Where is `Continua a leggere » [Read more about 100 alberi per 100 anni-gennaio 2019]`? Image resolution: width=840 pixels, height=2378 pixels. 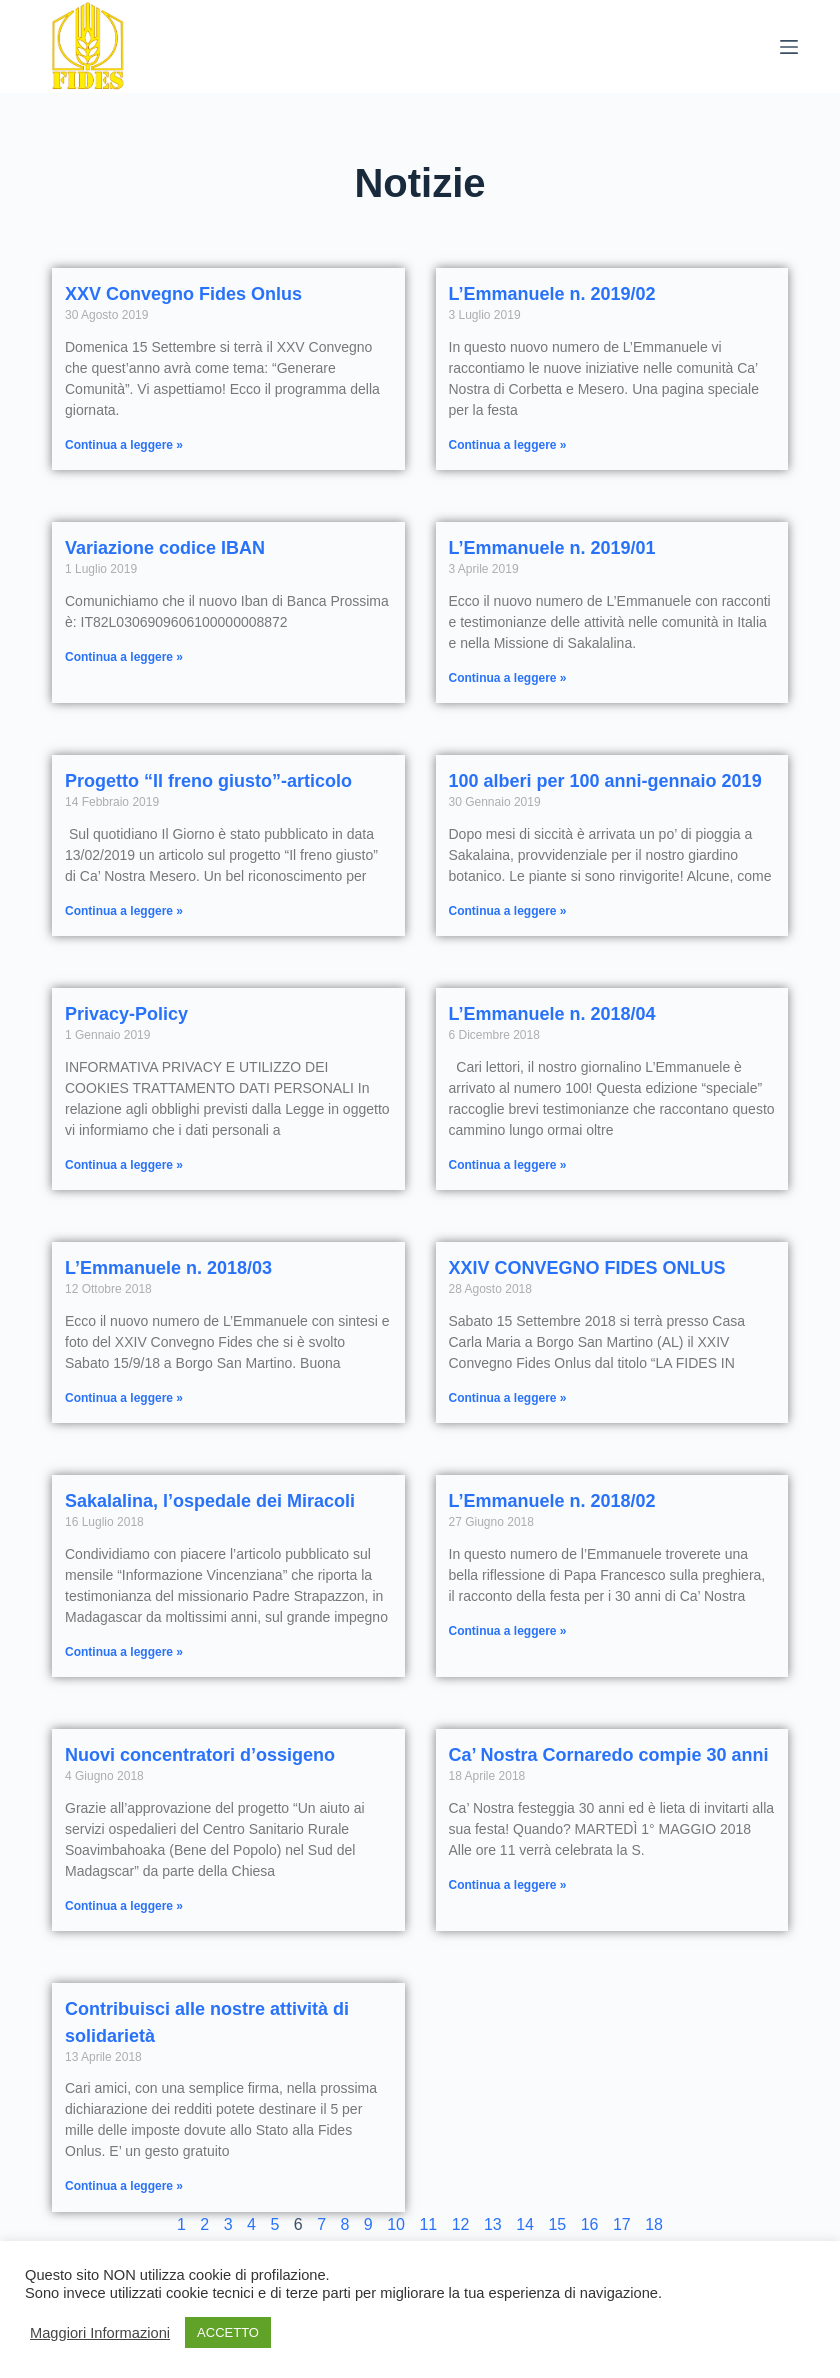
Continua a leggere » [Read more about 100 alberi per 100 anni-gennaio 2019] is located at coordinates (508, 911).